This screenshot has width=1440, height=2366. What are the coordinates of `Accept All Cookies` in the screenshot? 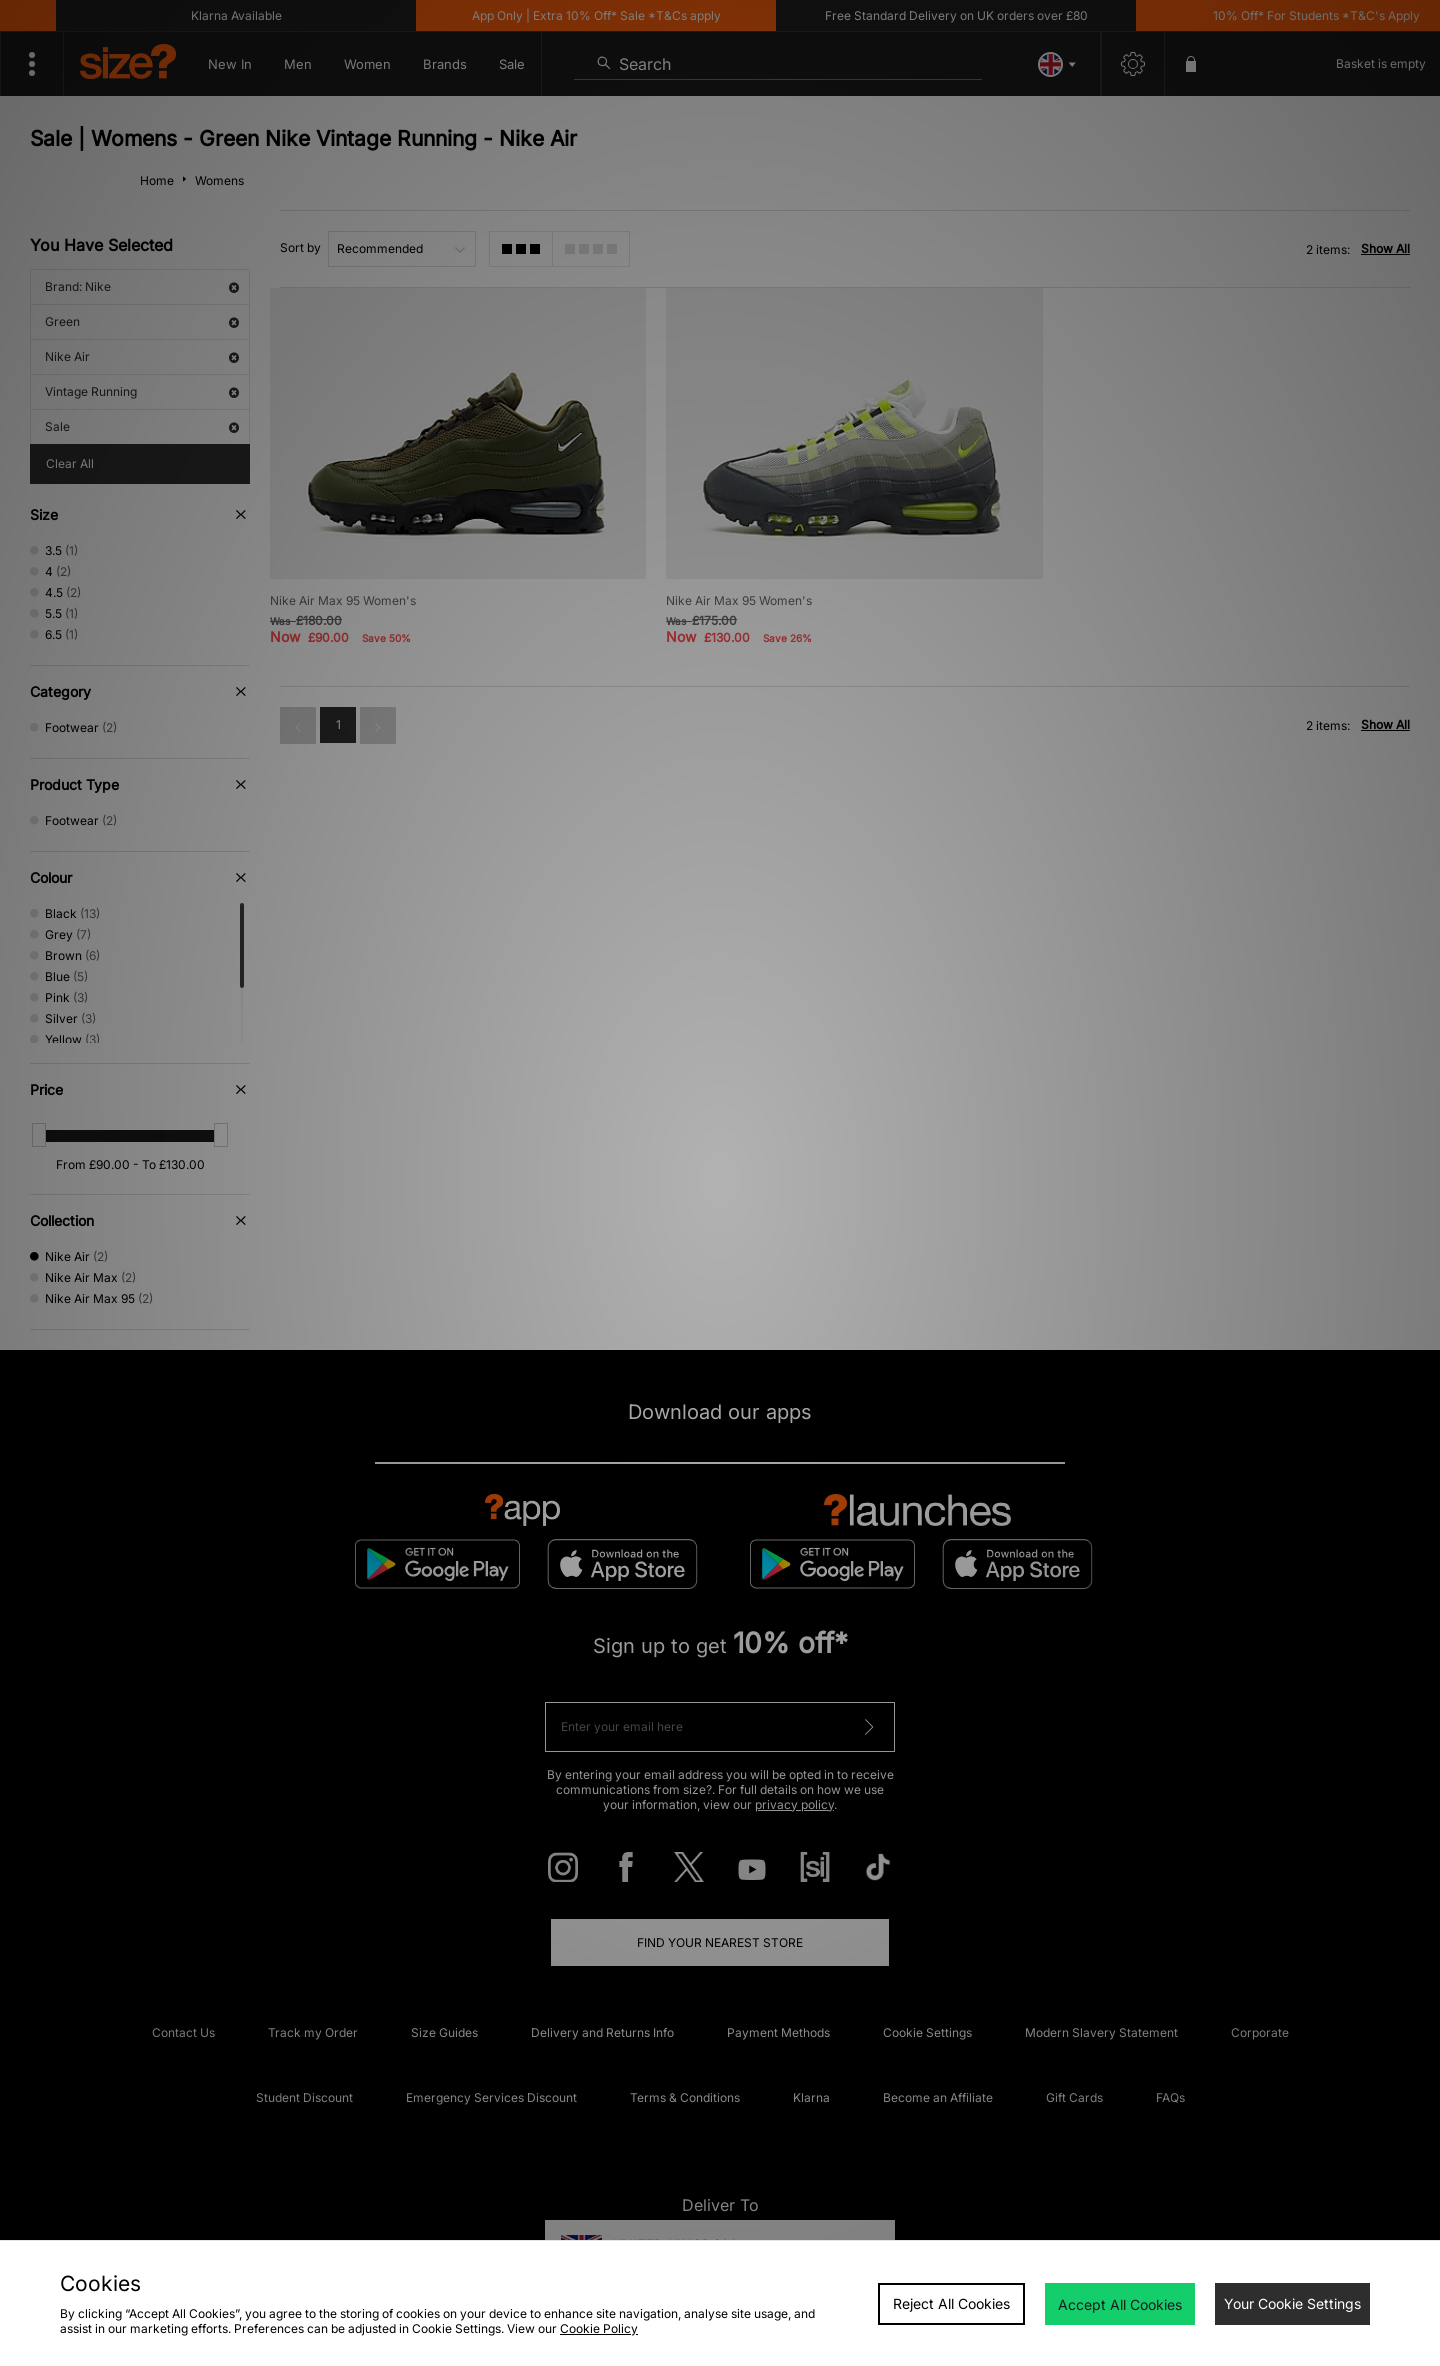 It's located at (1120, 2304).